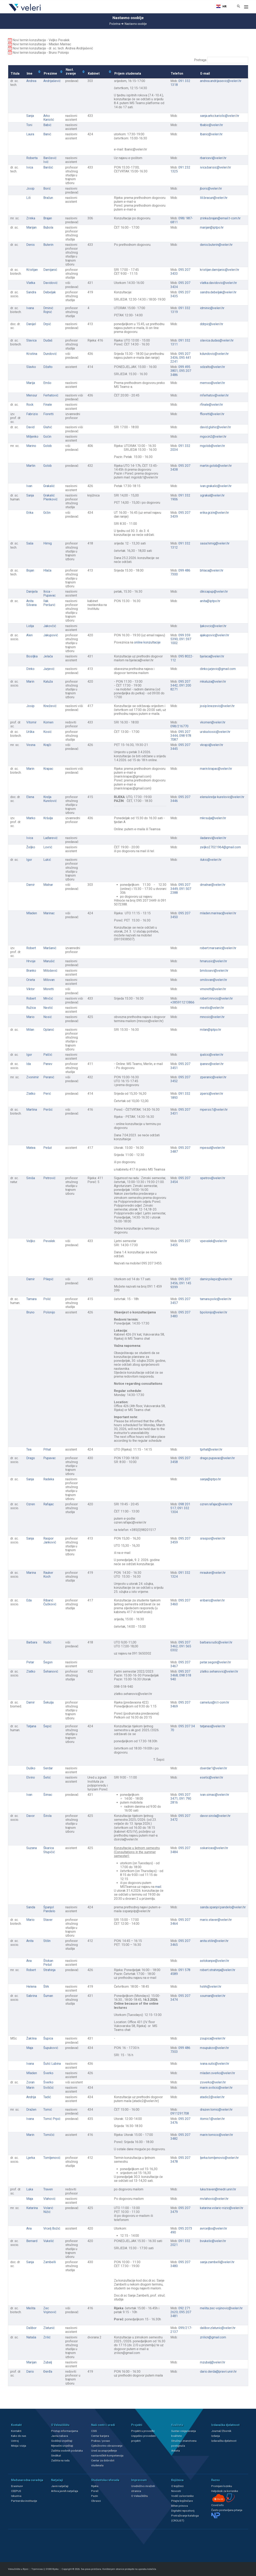  What do you see at coordinates (218, 2371) in the screenshot?
I see `dario.derda@pravri.uniri.hr` at bounding box center [218, 2371].